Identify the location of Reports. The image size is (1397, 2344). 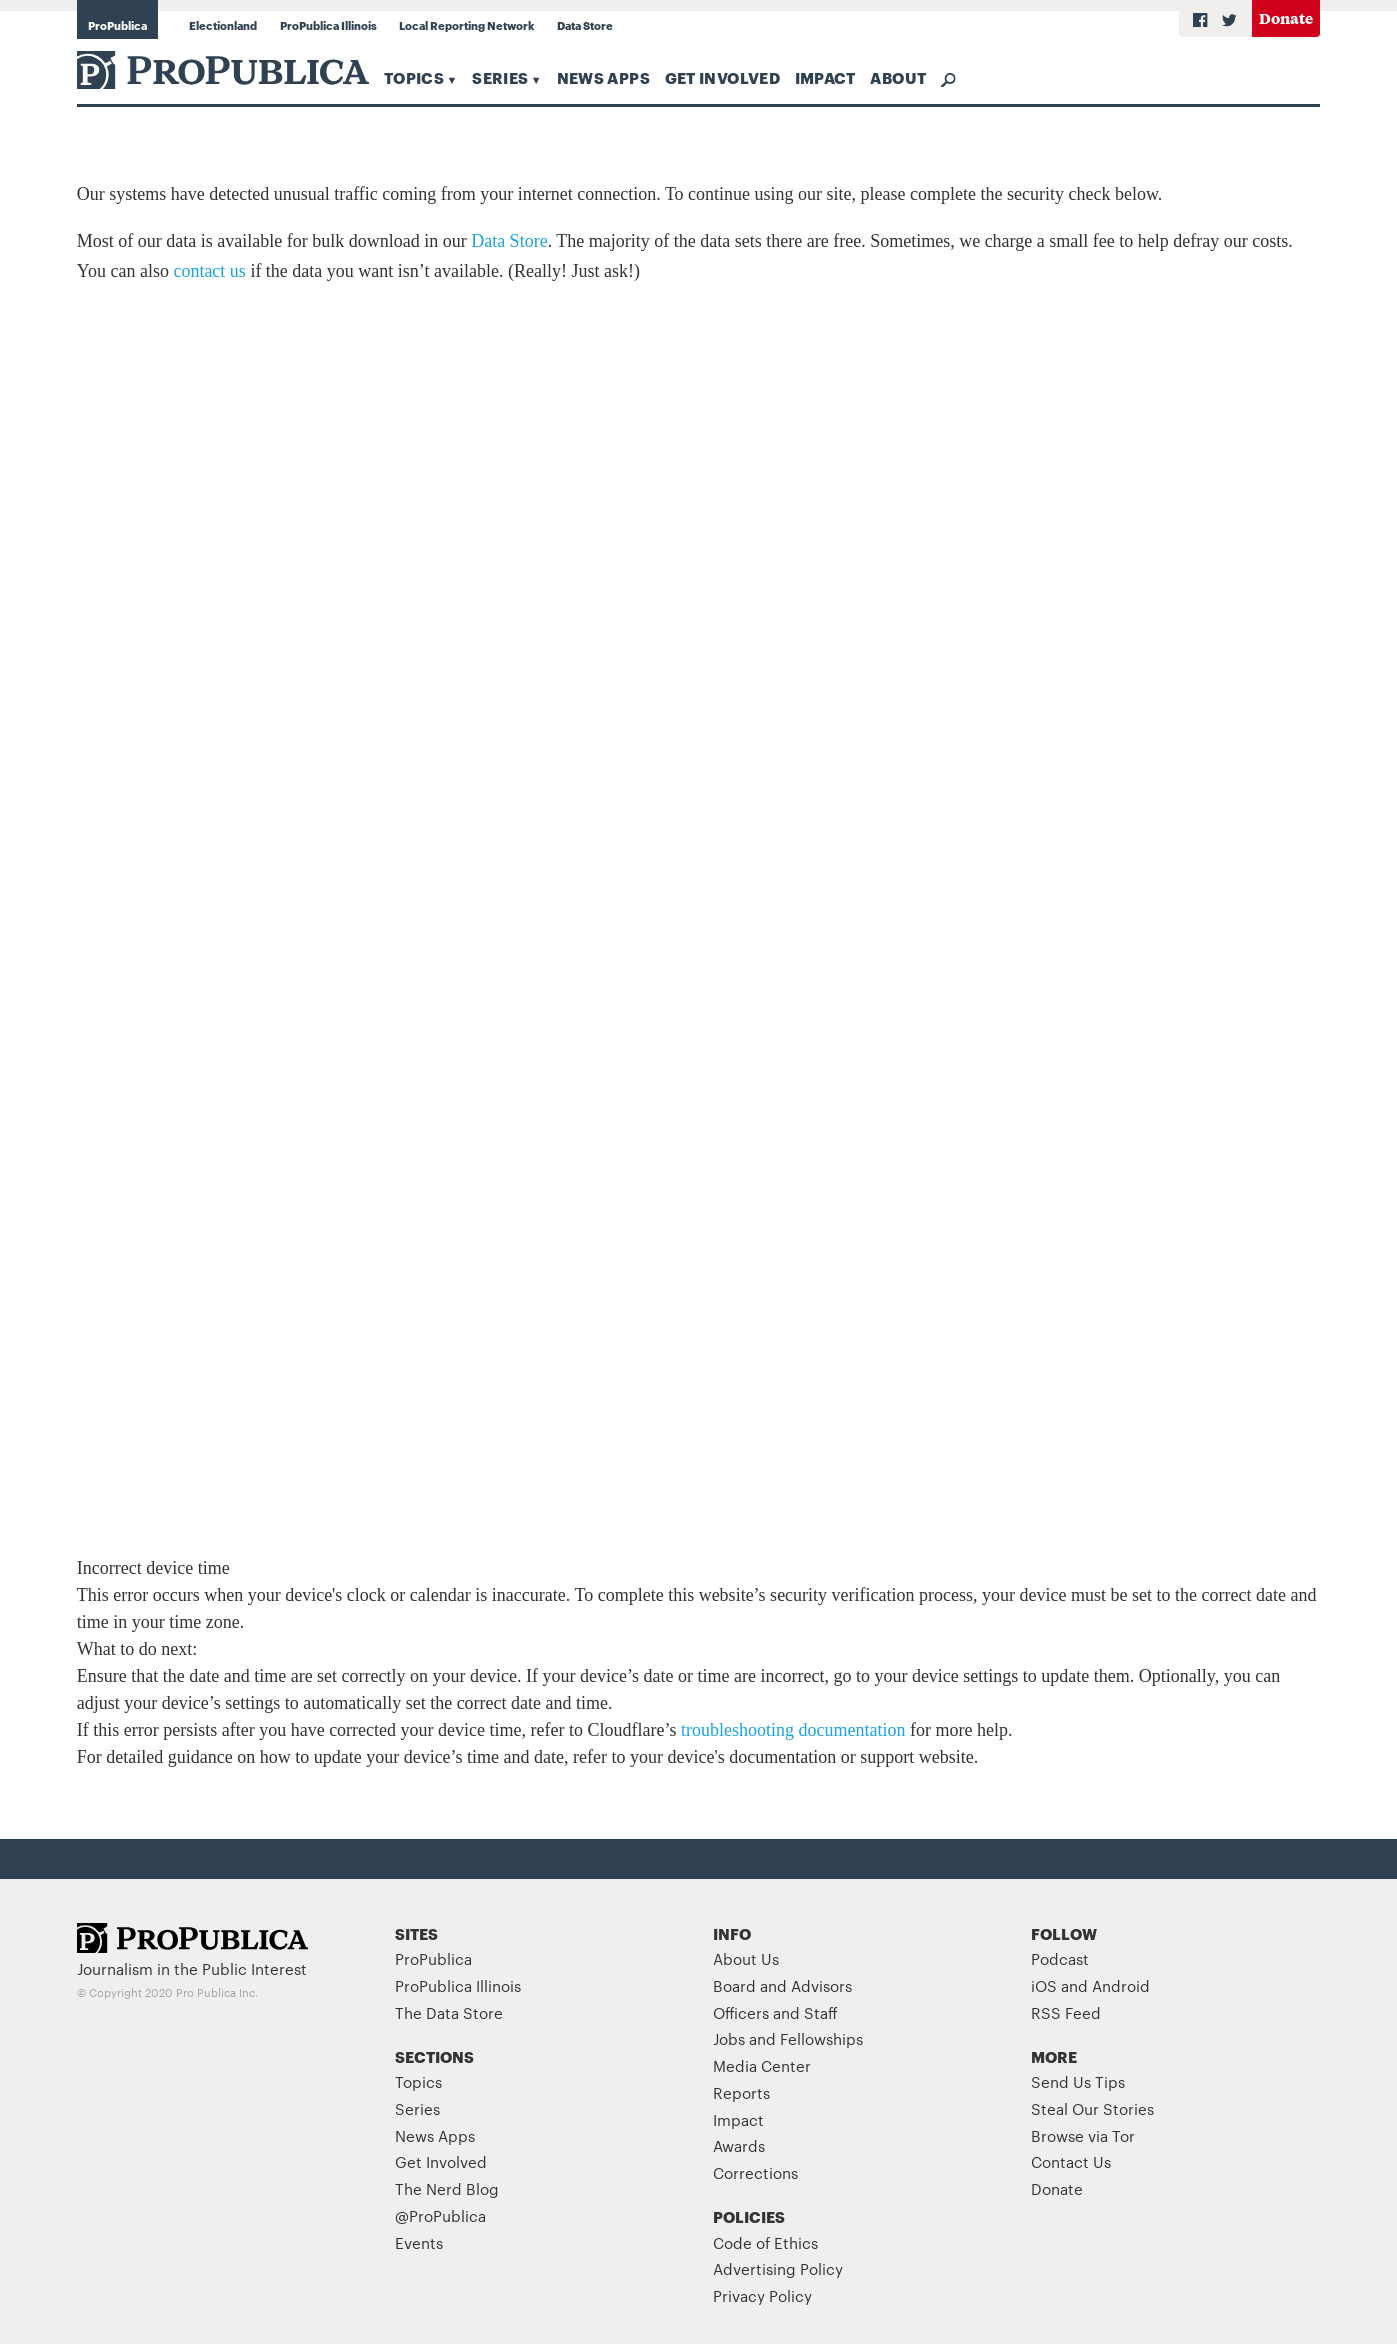
(741, 2092).